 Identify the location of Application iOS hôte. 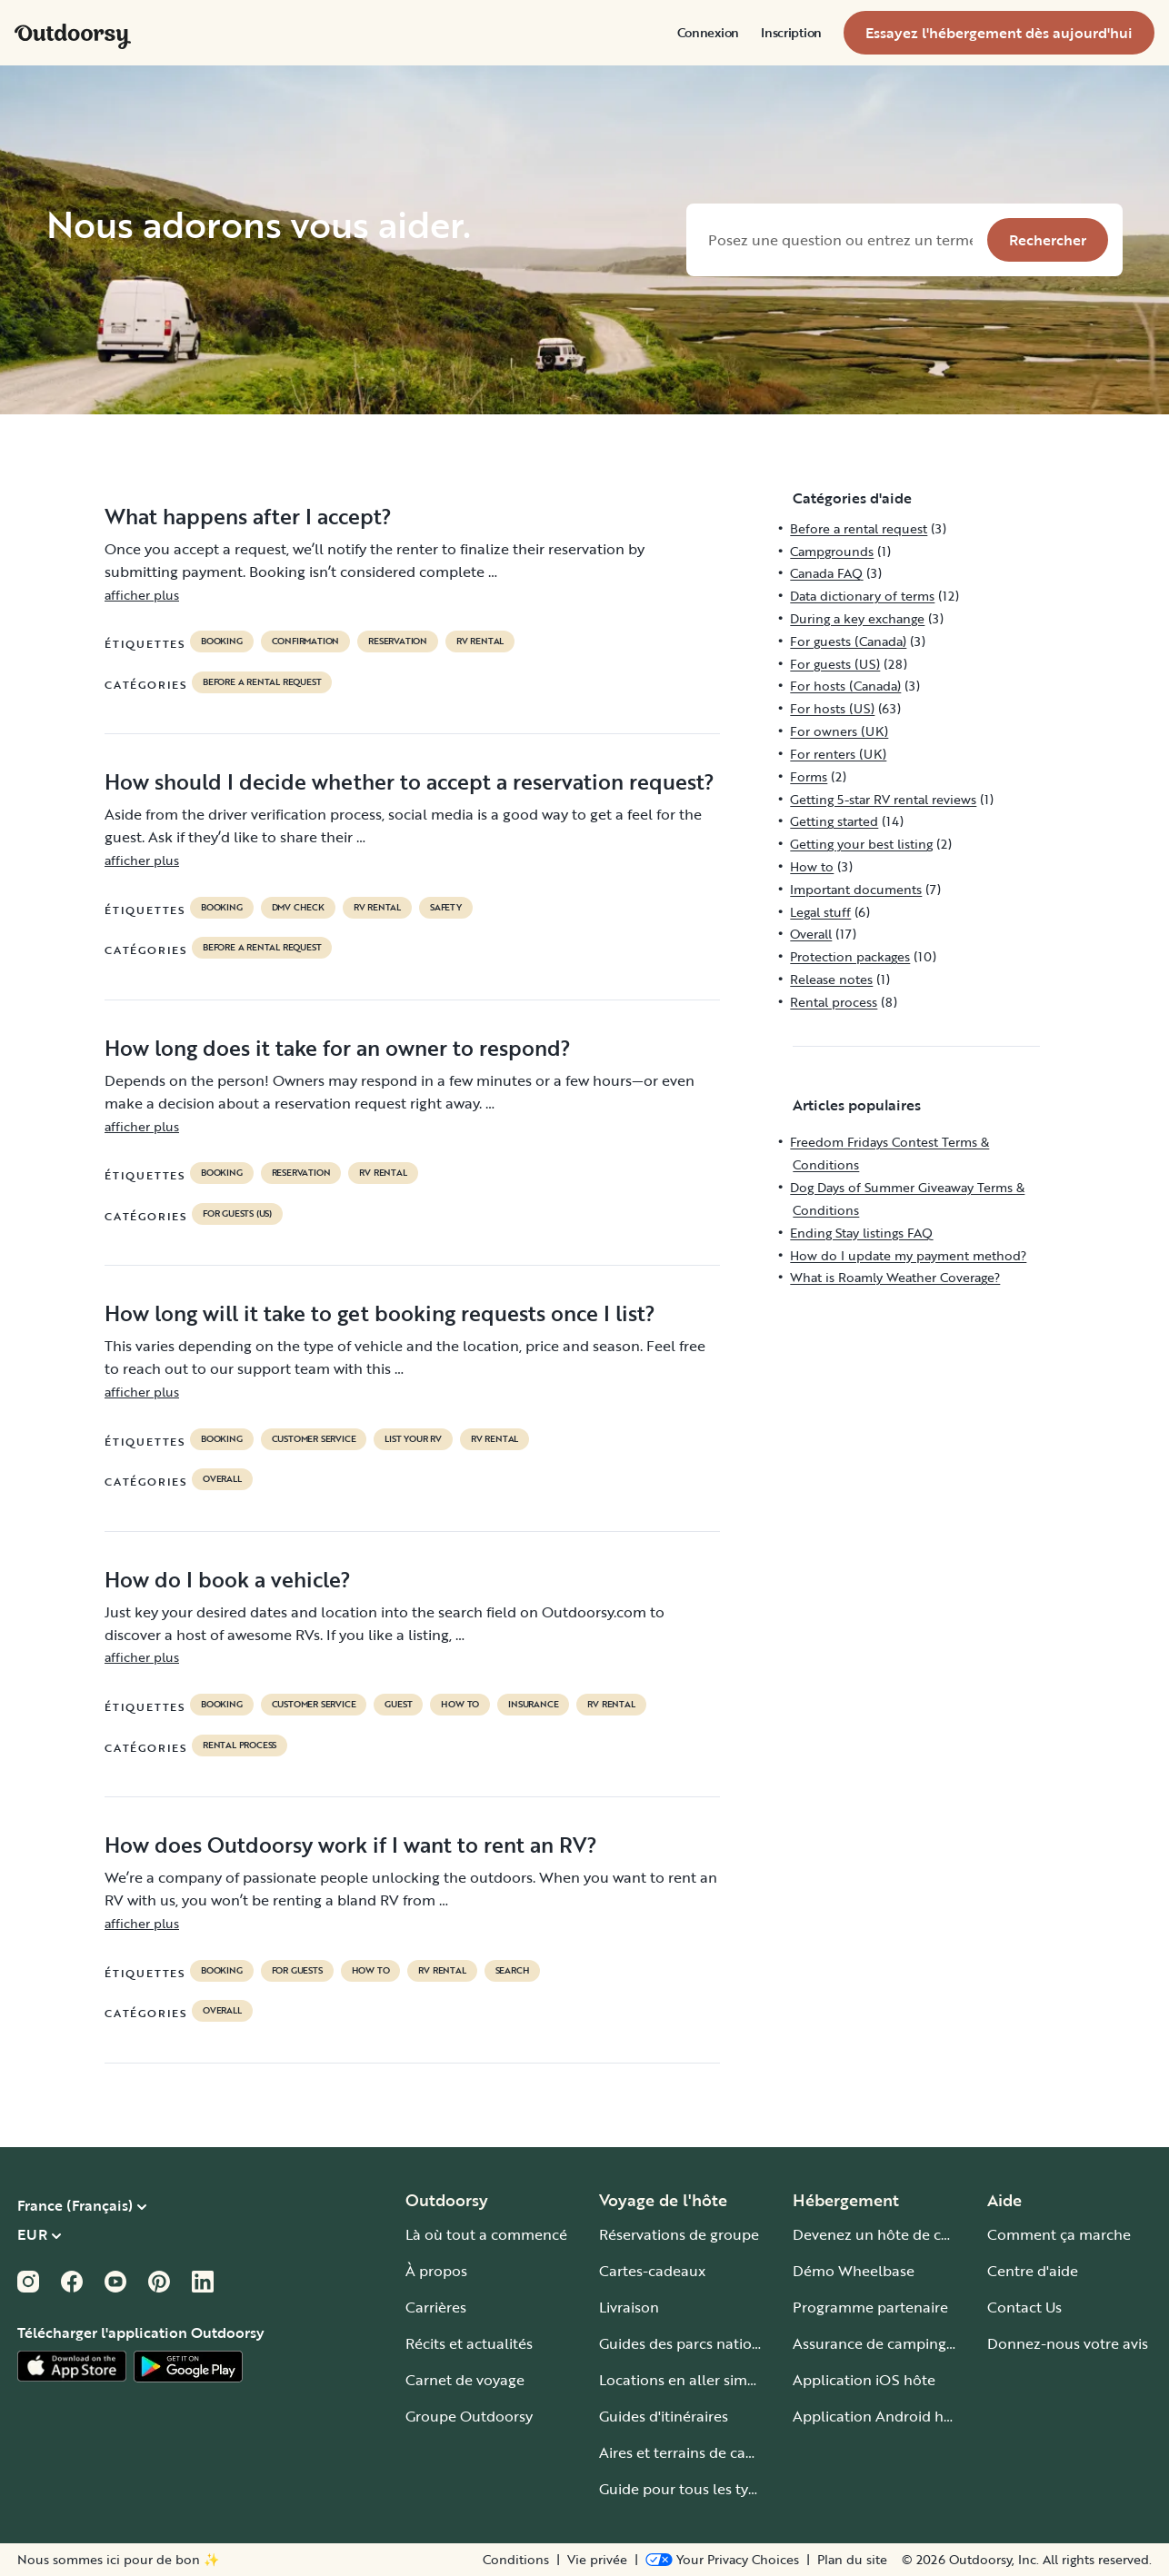
(864, 2380).